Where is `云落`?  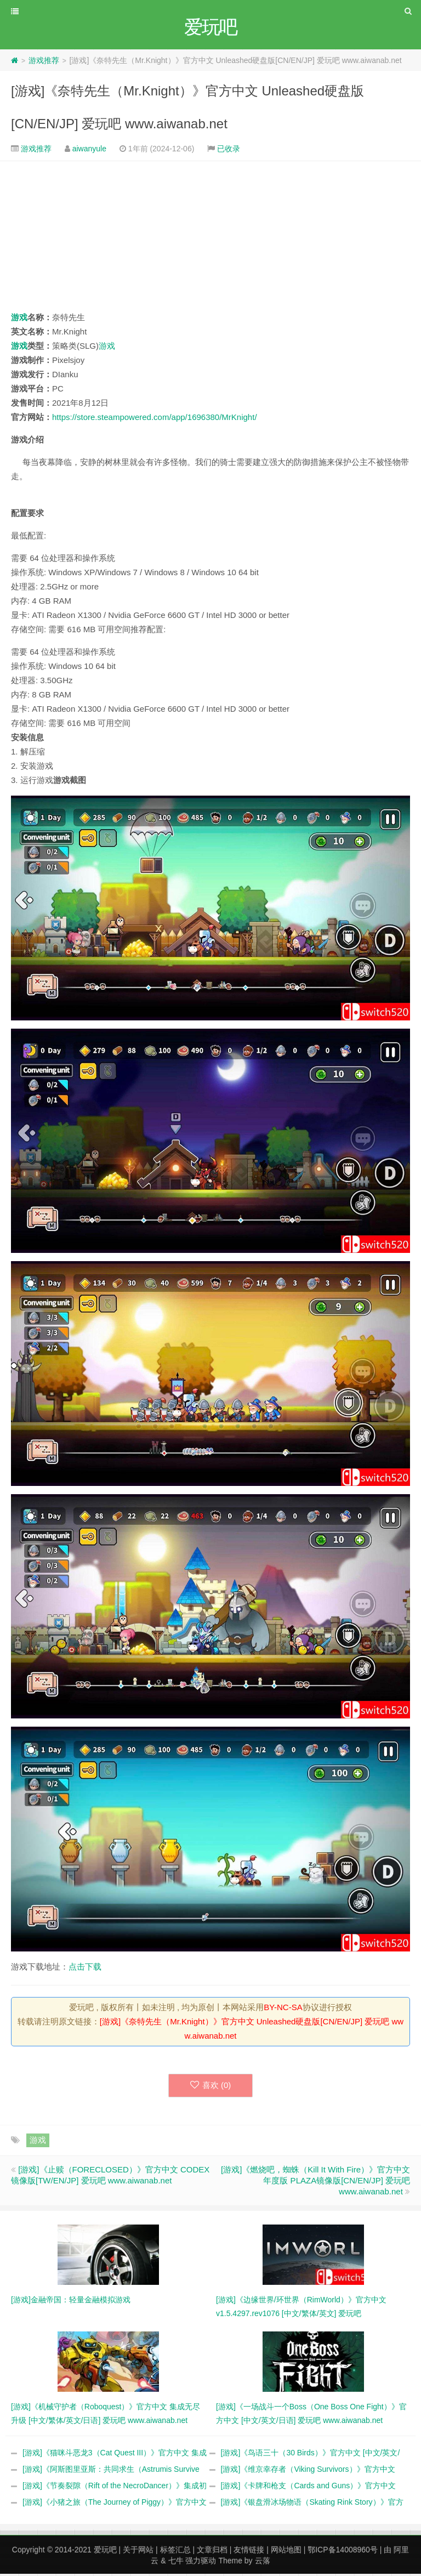
云落 is located at coordinates (262, 2562).